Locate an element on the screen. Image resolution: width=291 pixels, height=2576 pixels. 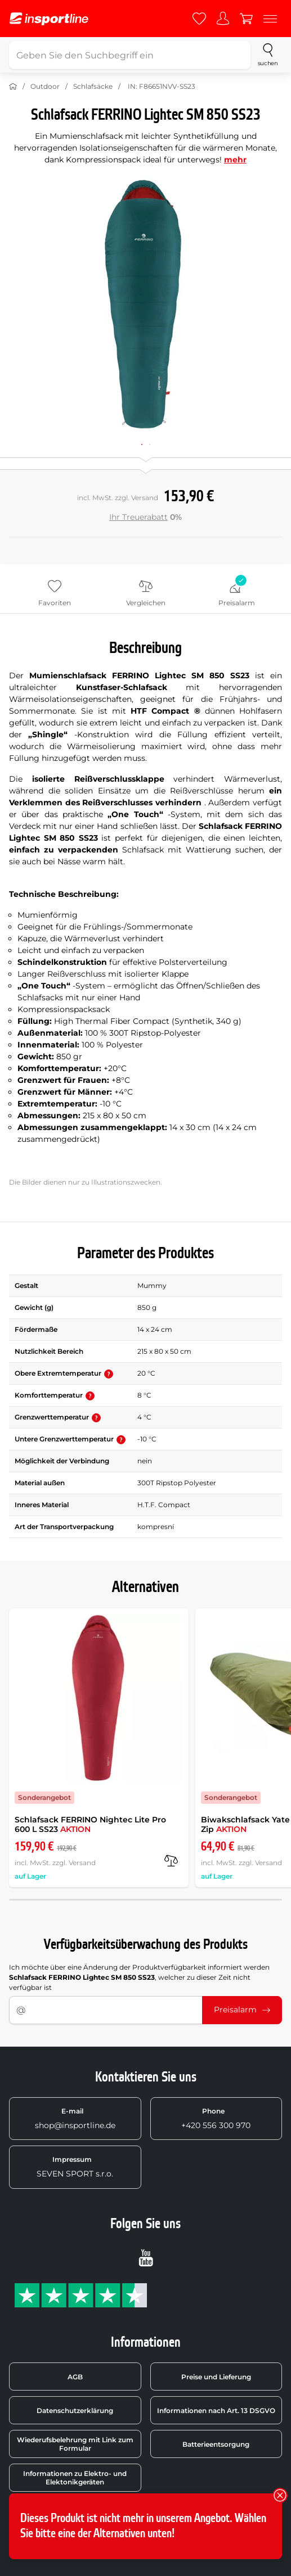
+420 556 300 970 is located at coordinates (215, 2118).